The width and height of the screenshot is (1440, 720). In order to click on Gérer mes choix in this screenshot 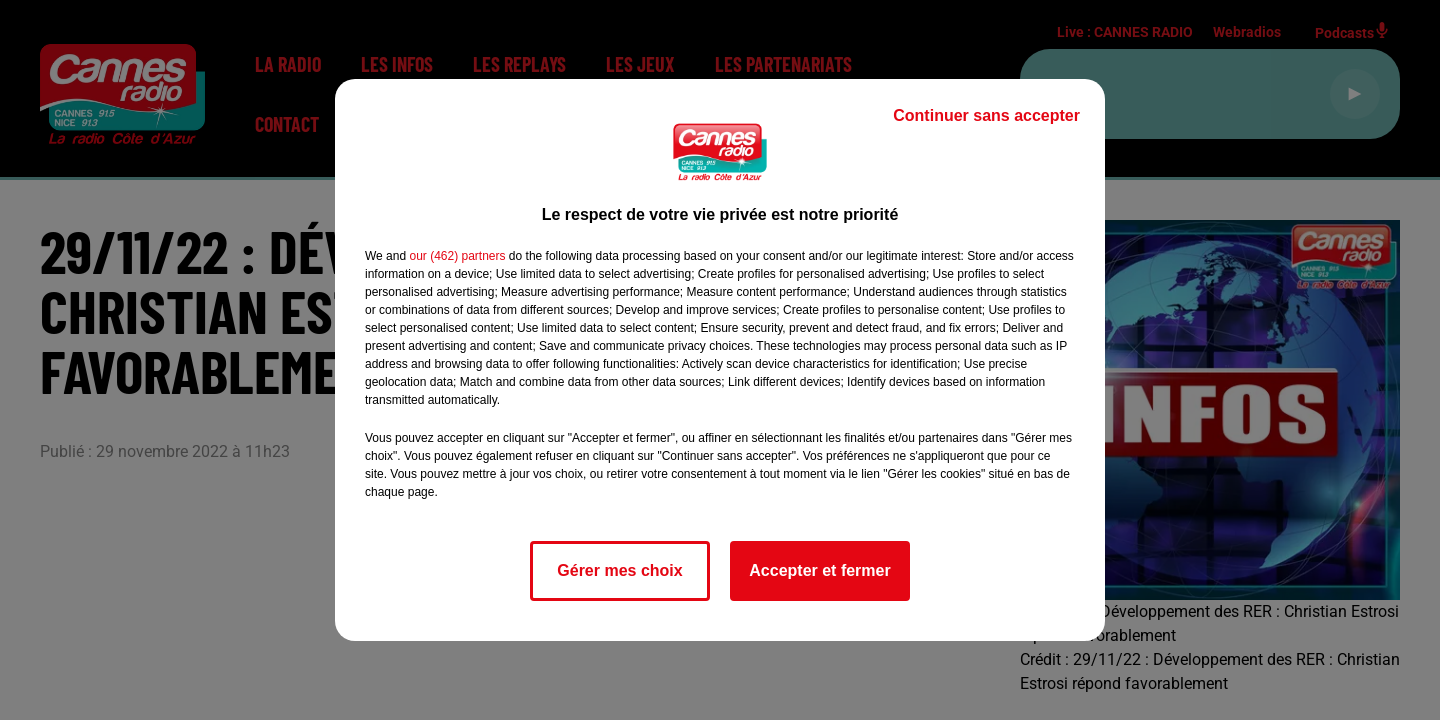, I will do `click(619, 570)`.